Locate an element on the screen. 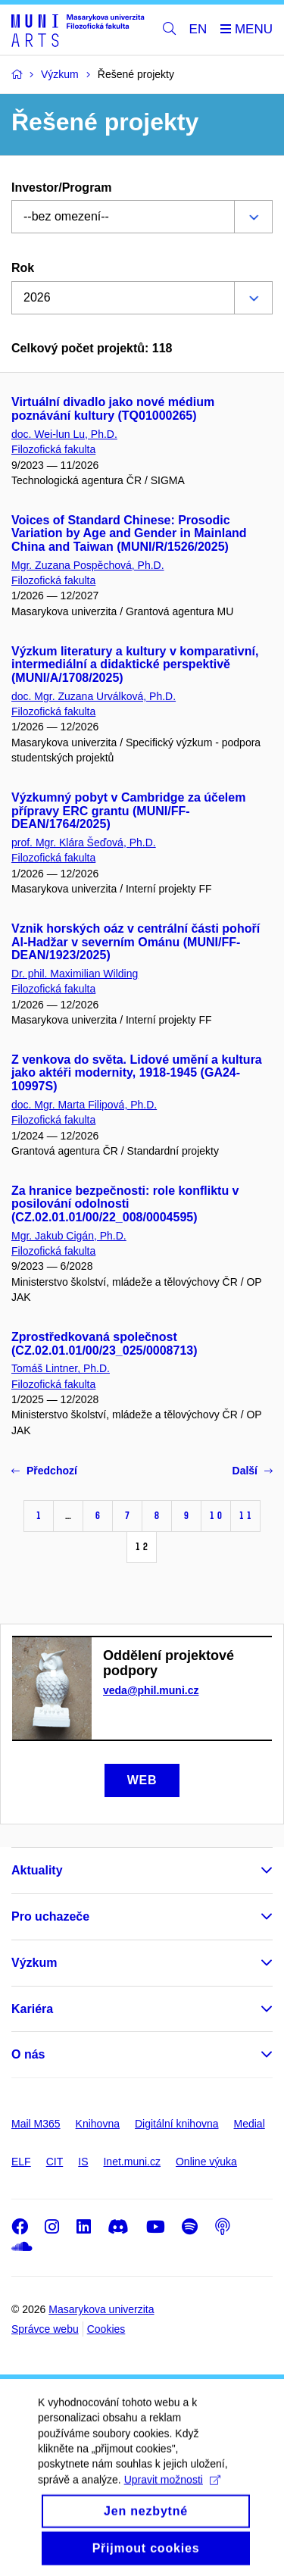 Image resolution: width=284 pixels, height=2576 pixels. doc. Mgr. Zuzana Urválková, Ph.D. is located at coordinates (93, 696).